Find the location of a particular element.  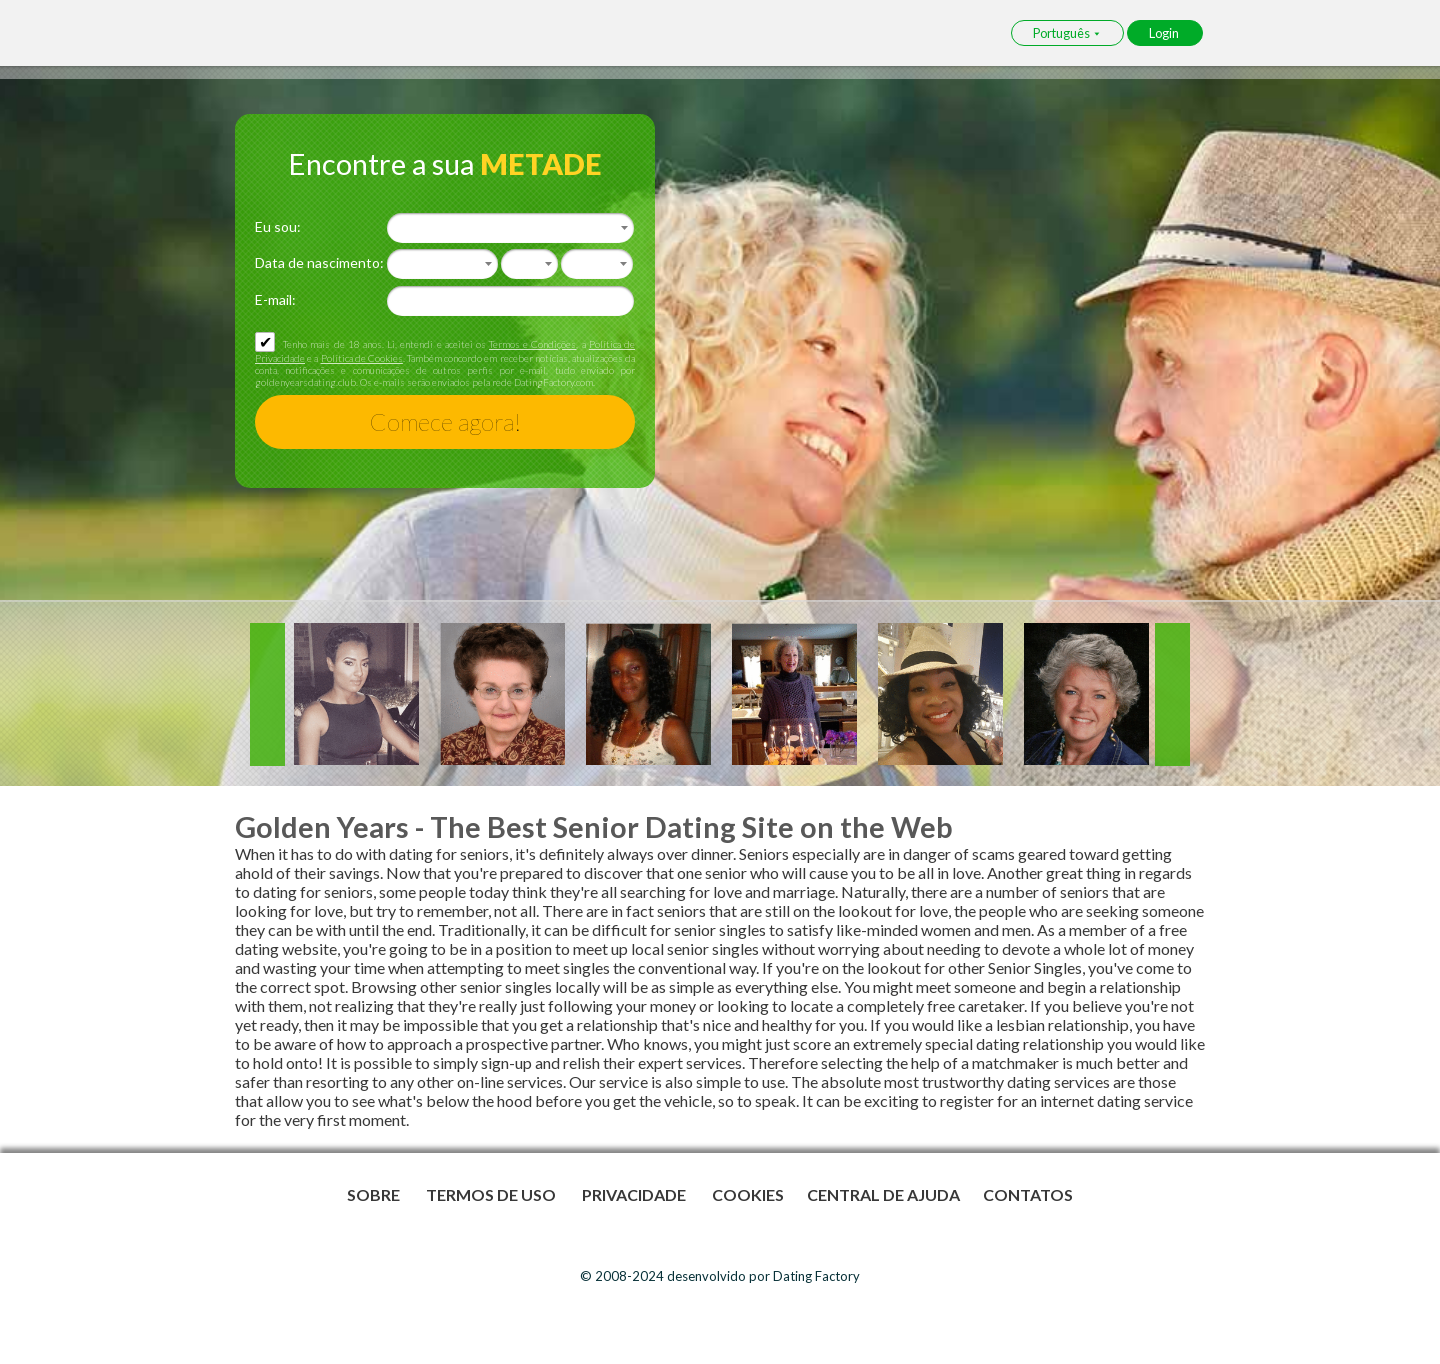

Sobre is located at coordinates (375, 1194).